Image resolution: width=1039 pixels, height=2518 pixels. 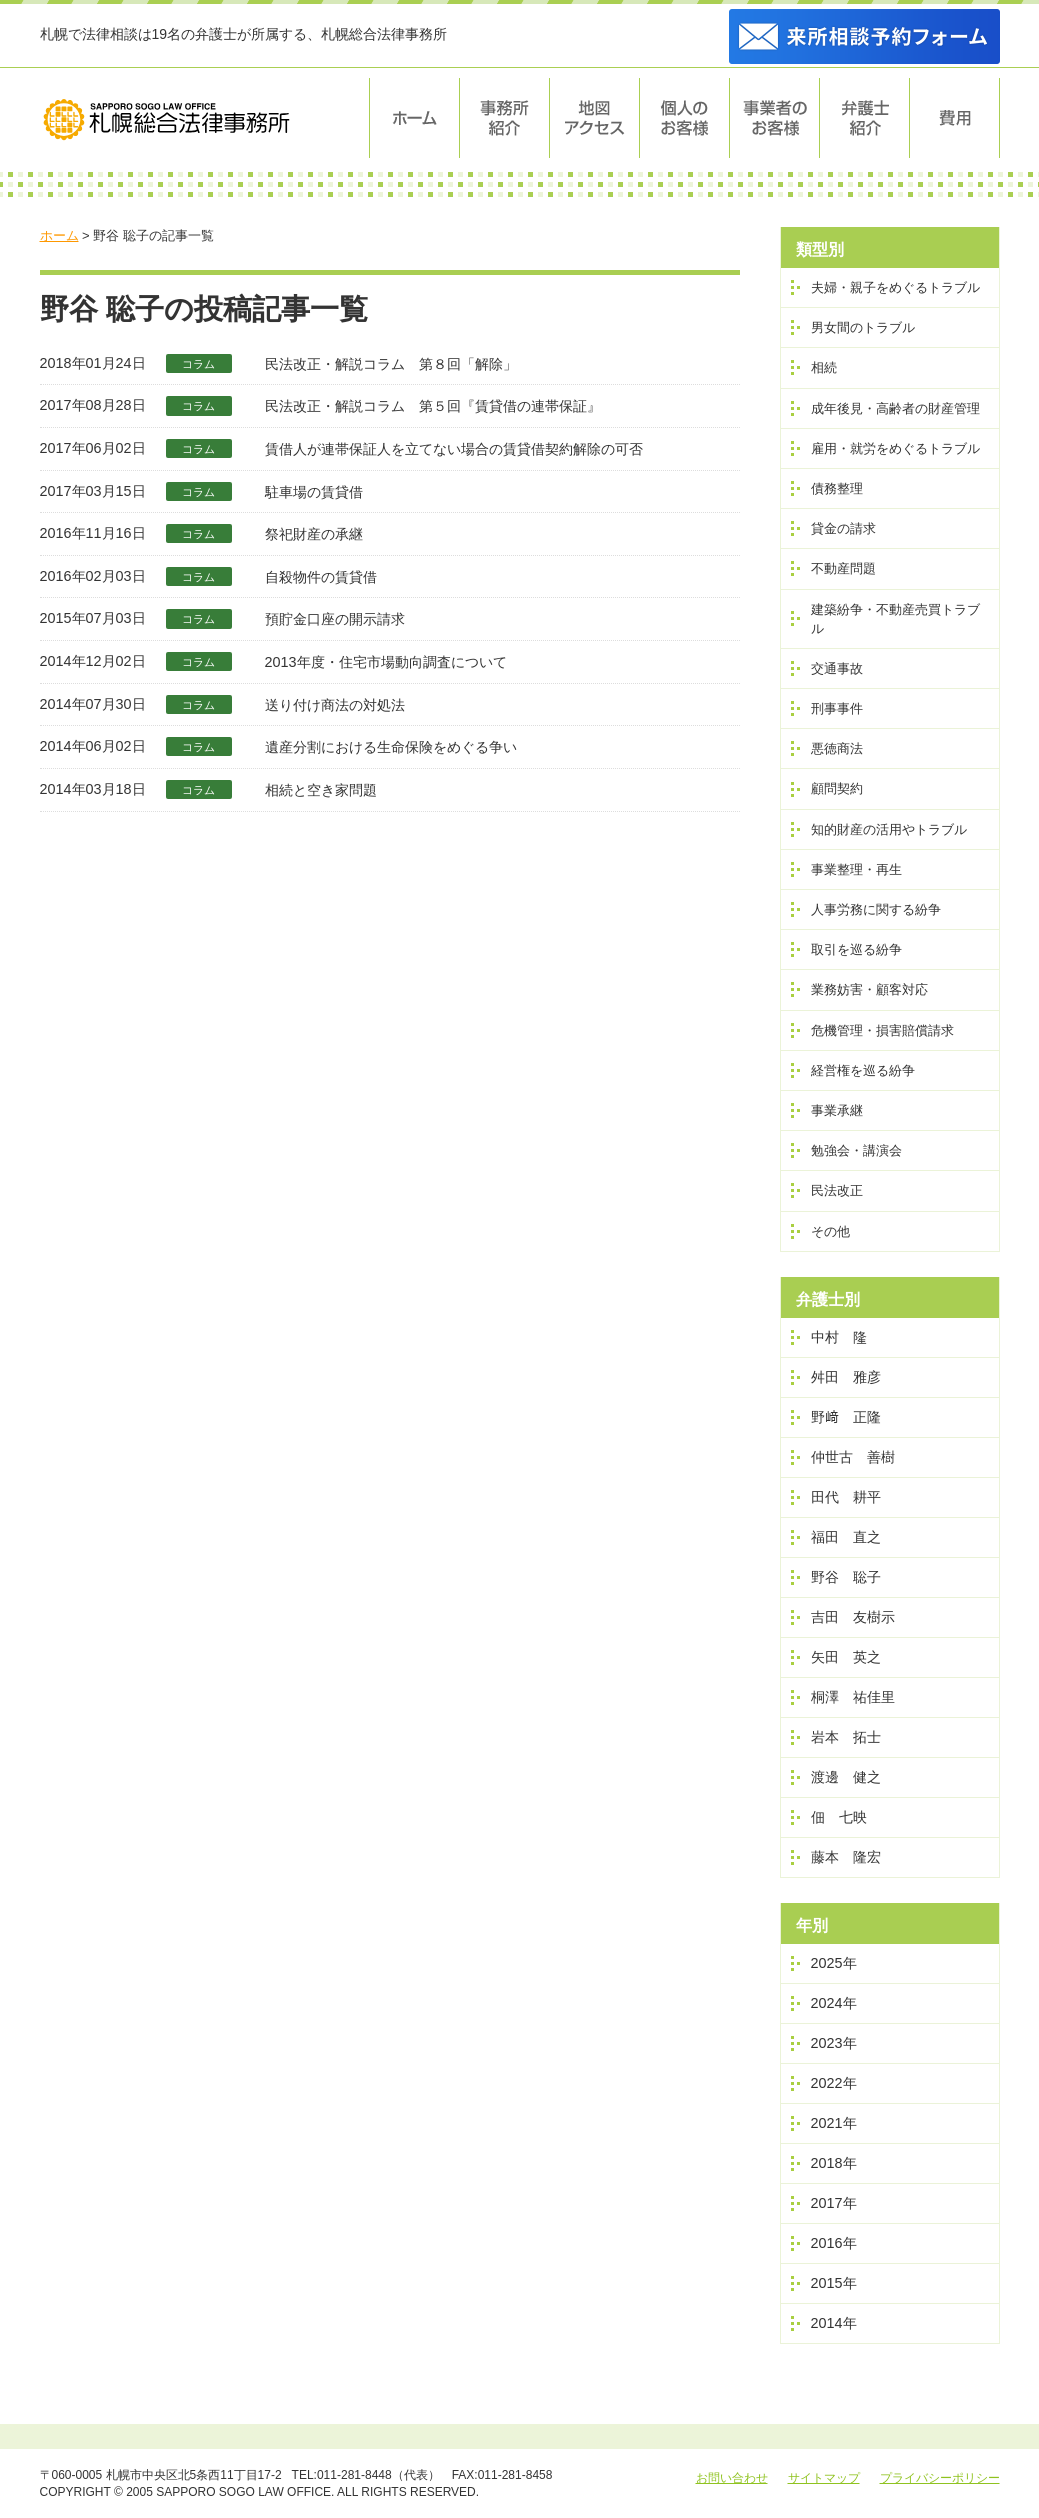 What do you see at coordinates (846, 1857) in the screenshot?
I see `藤本 隆宏` at bounding box center [846, 1857].